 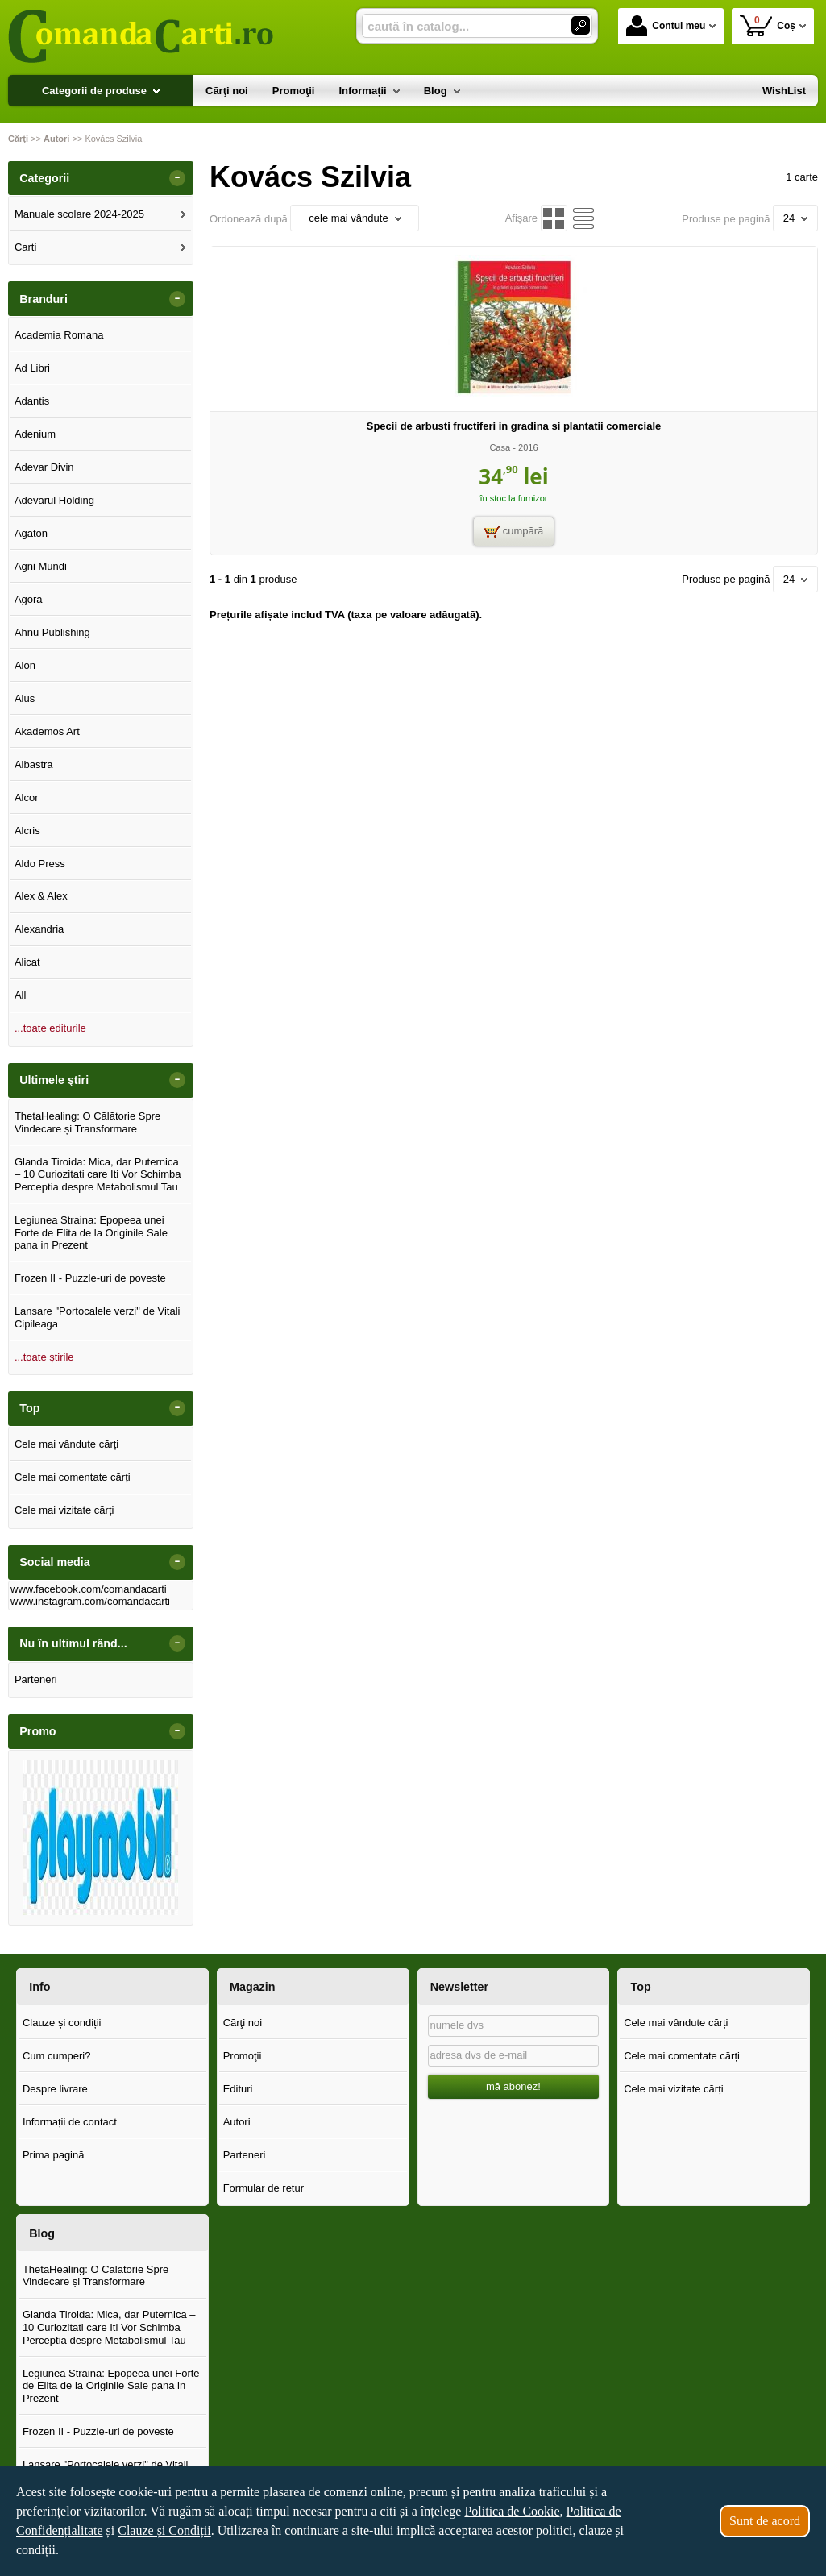 What do you see at coordinates (79, 214) in the screenshot?
I see `Manuale scolare 2024-2025` at bounding box center [79, 214].